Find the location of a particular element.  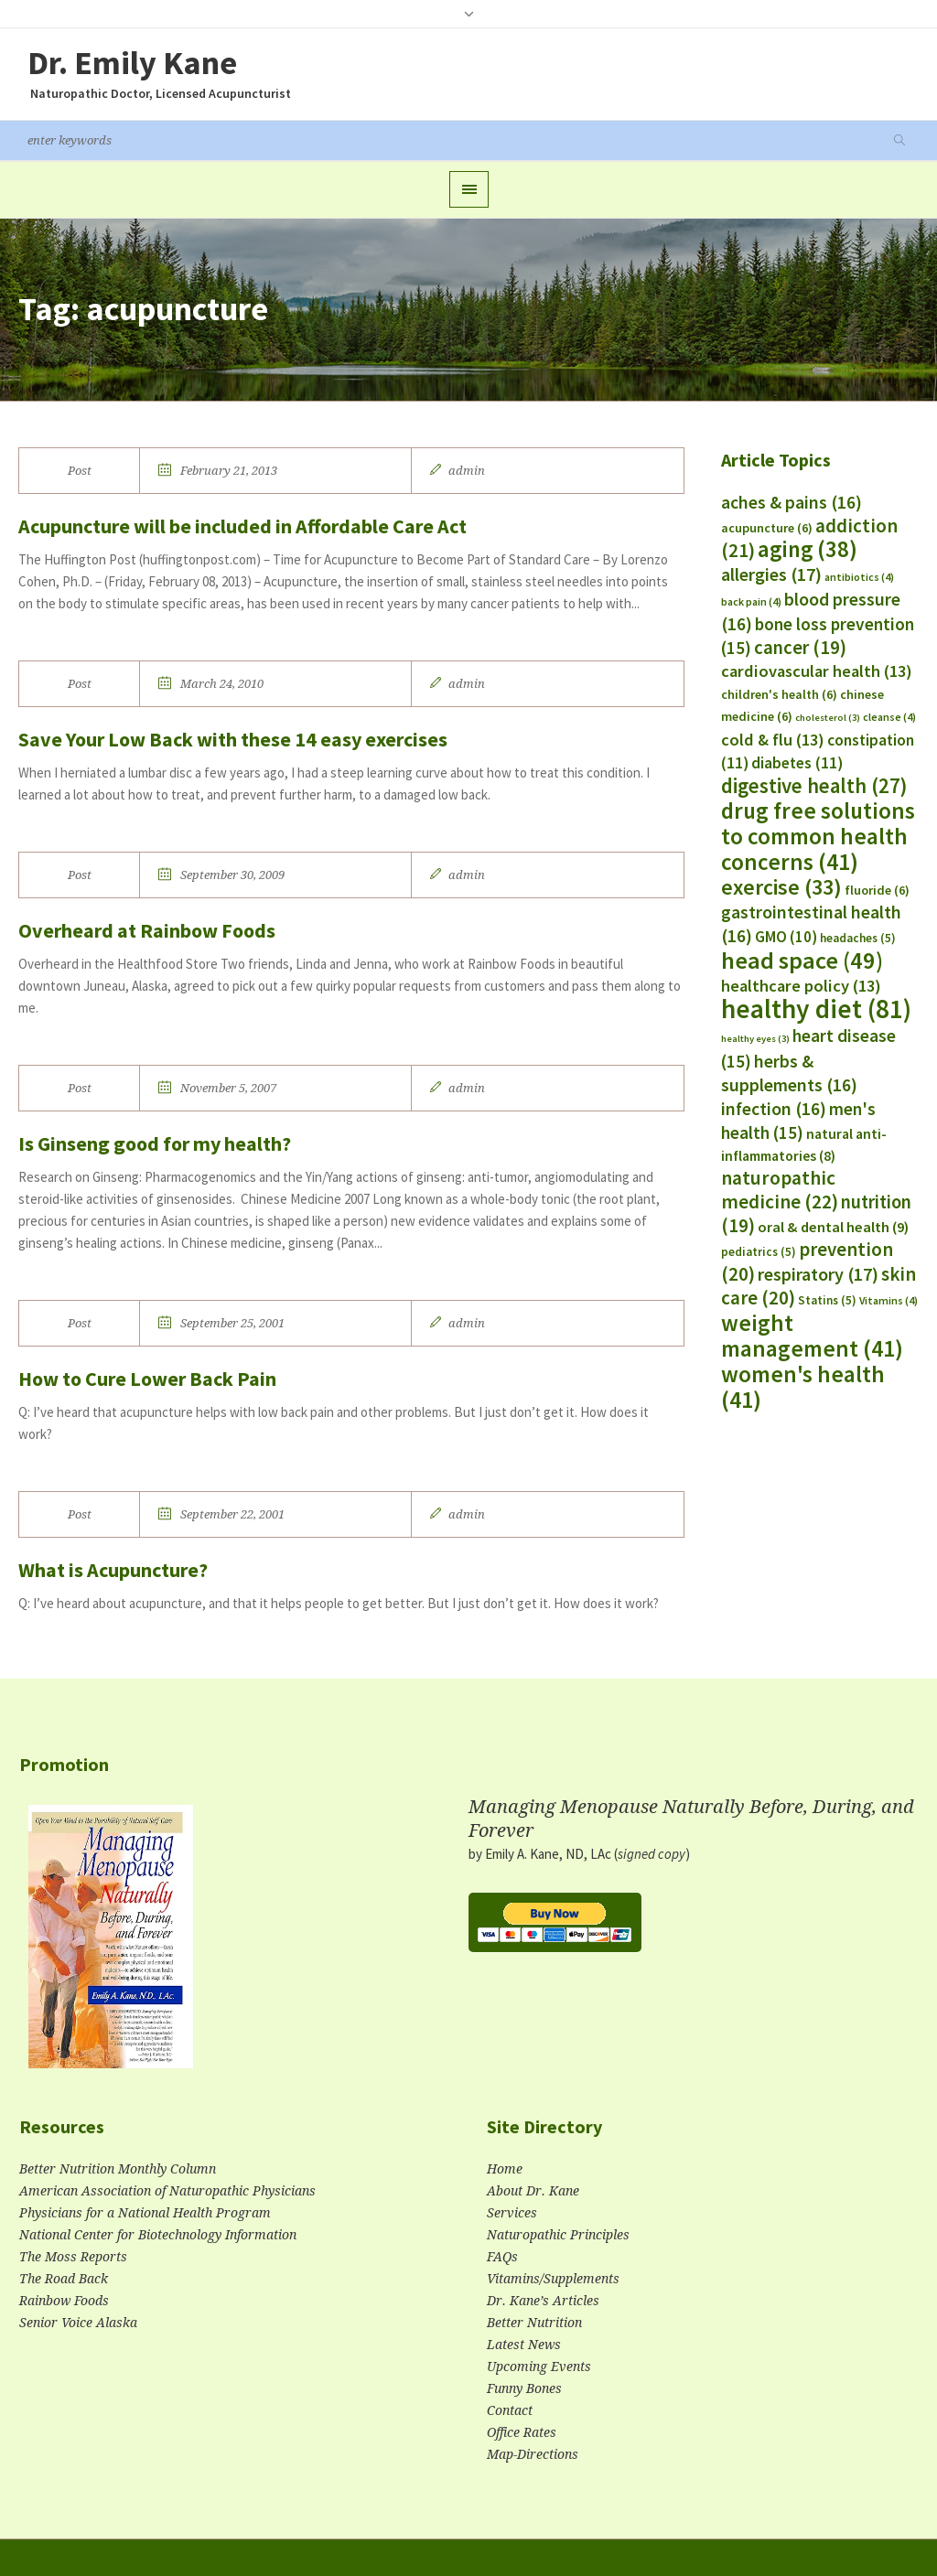

healthy diet [healthy diet (81 items)] is located at coordinates (816, 1008).